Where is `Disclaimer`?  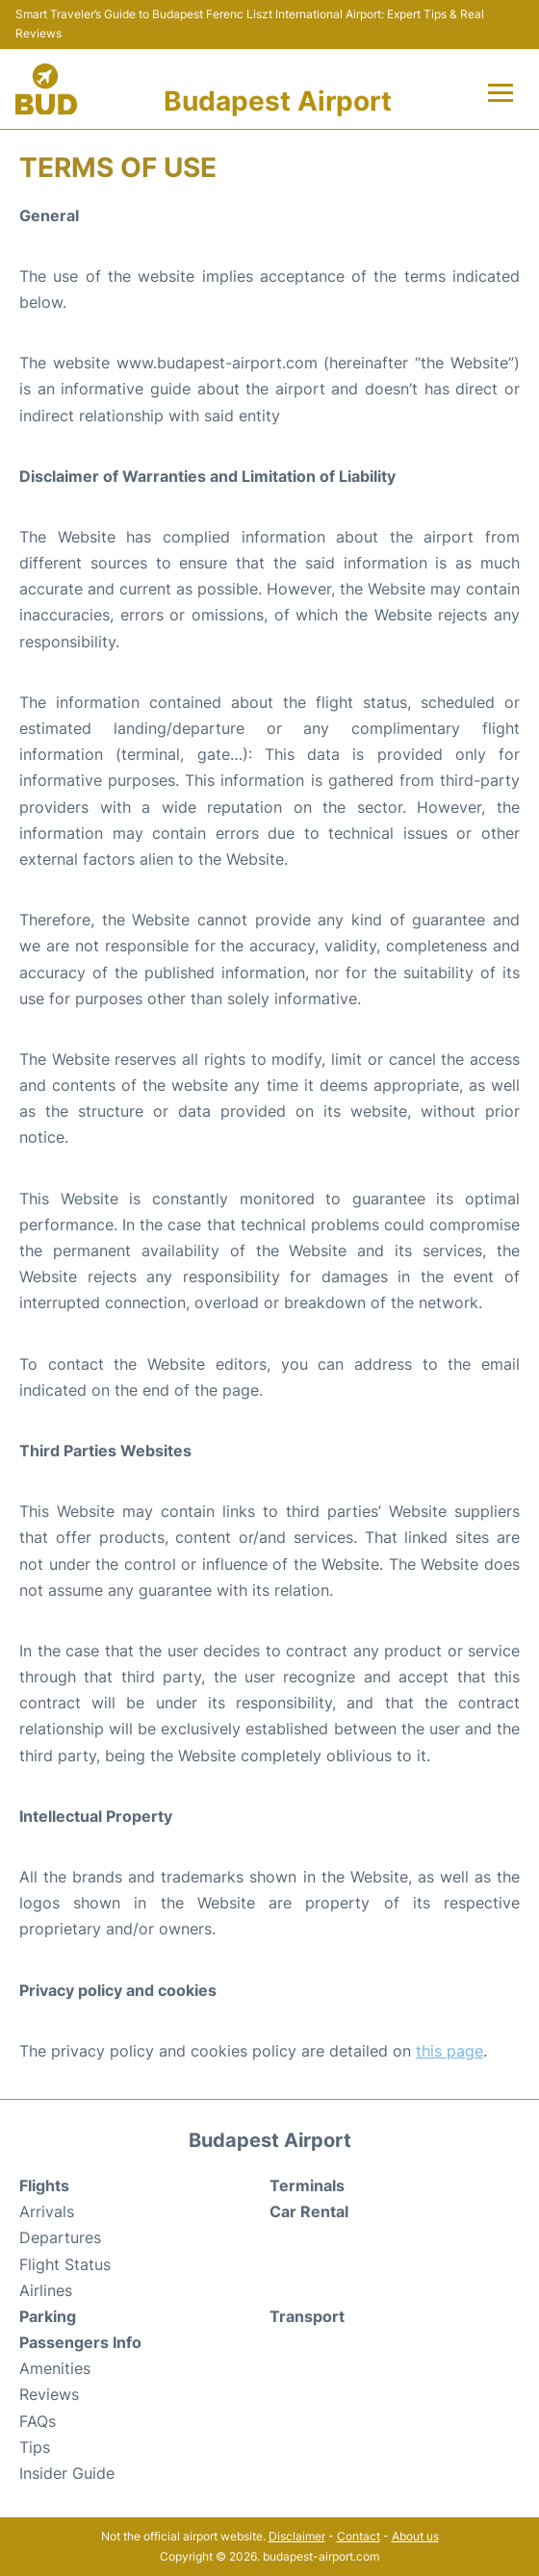 Disclaimer is located at coordinates (297, 2536).